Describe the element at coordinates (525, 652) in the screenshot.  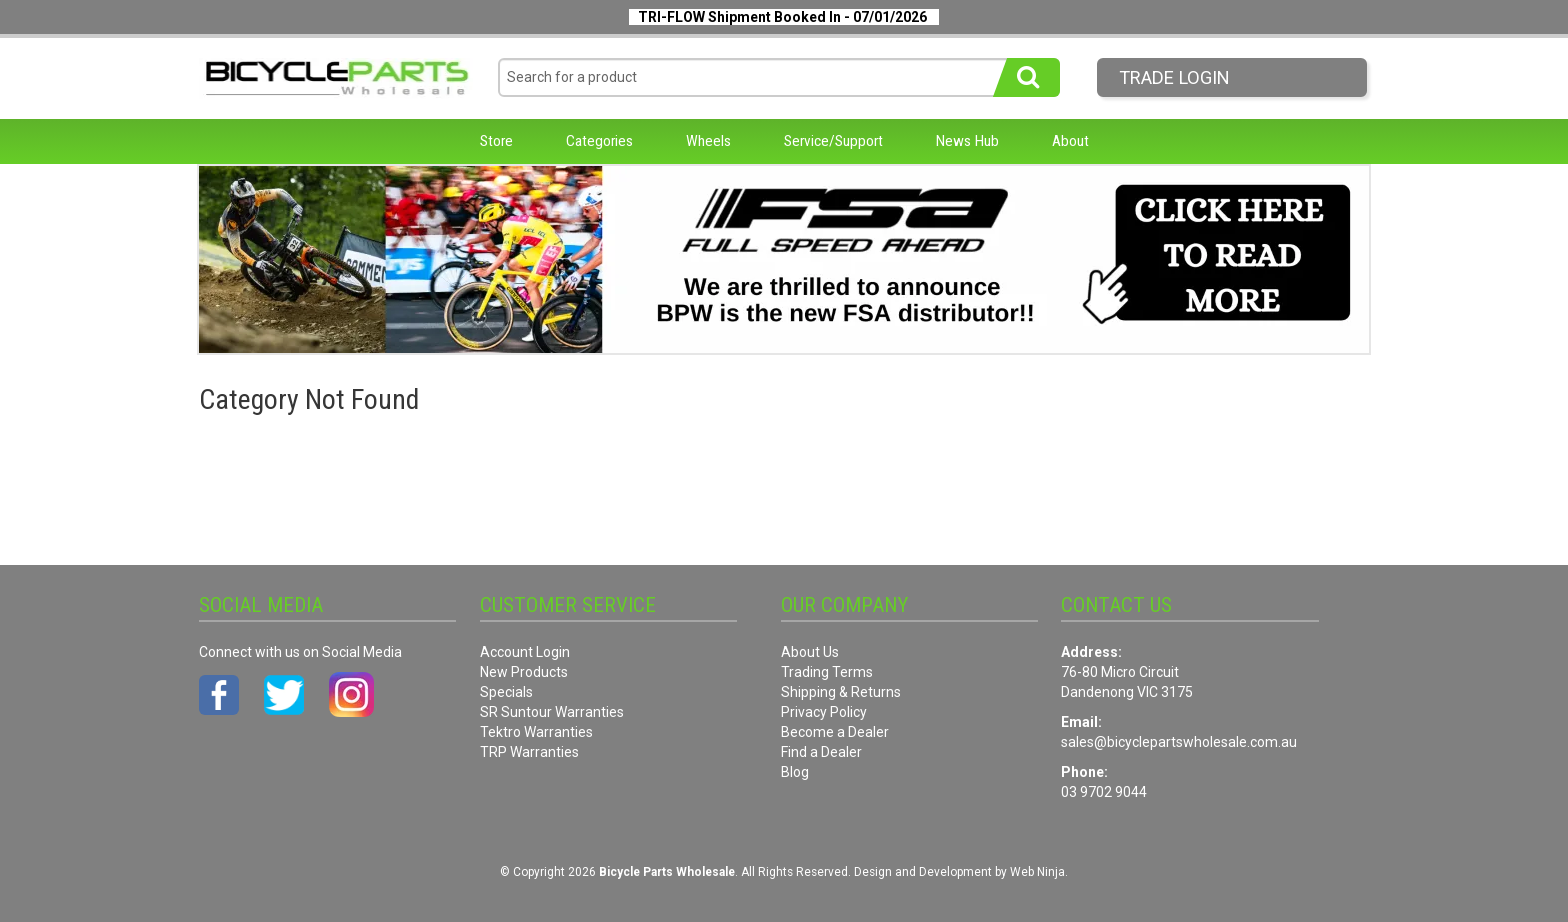
I see `Account Login` at that location.